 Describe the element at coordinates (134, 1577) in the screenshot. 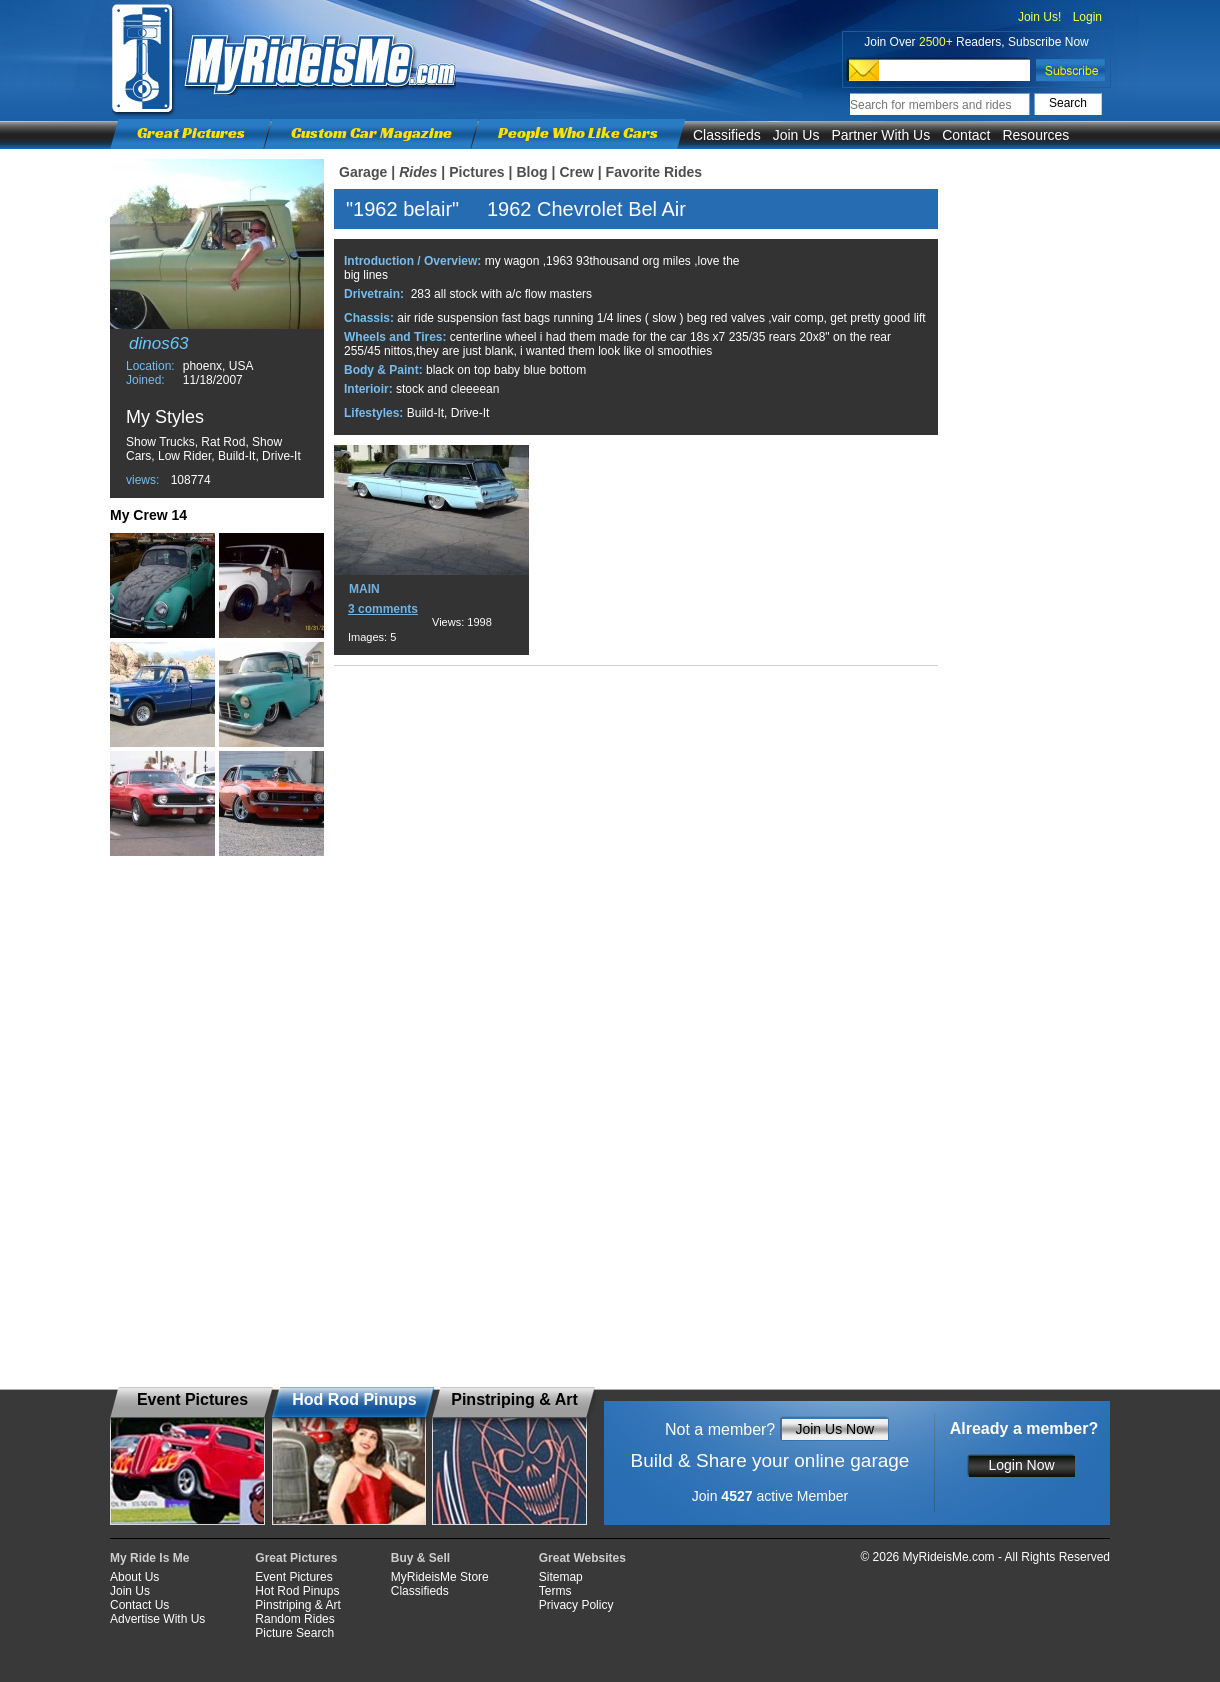

I see `About Us` at that location.